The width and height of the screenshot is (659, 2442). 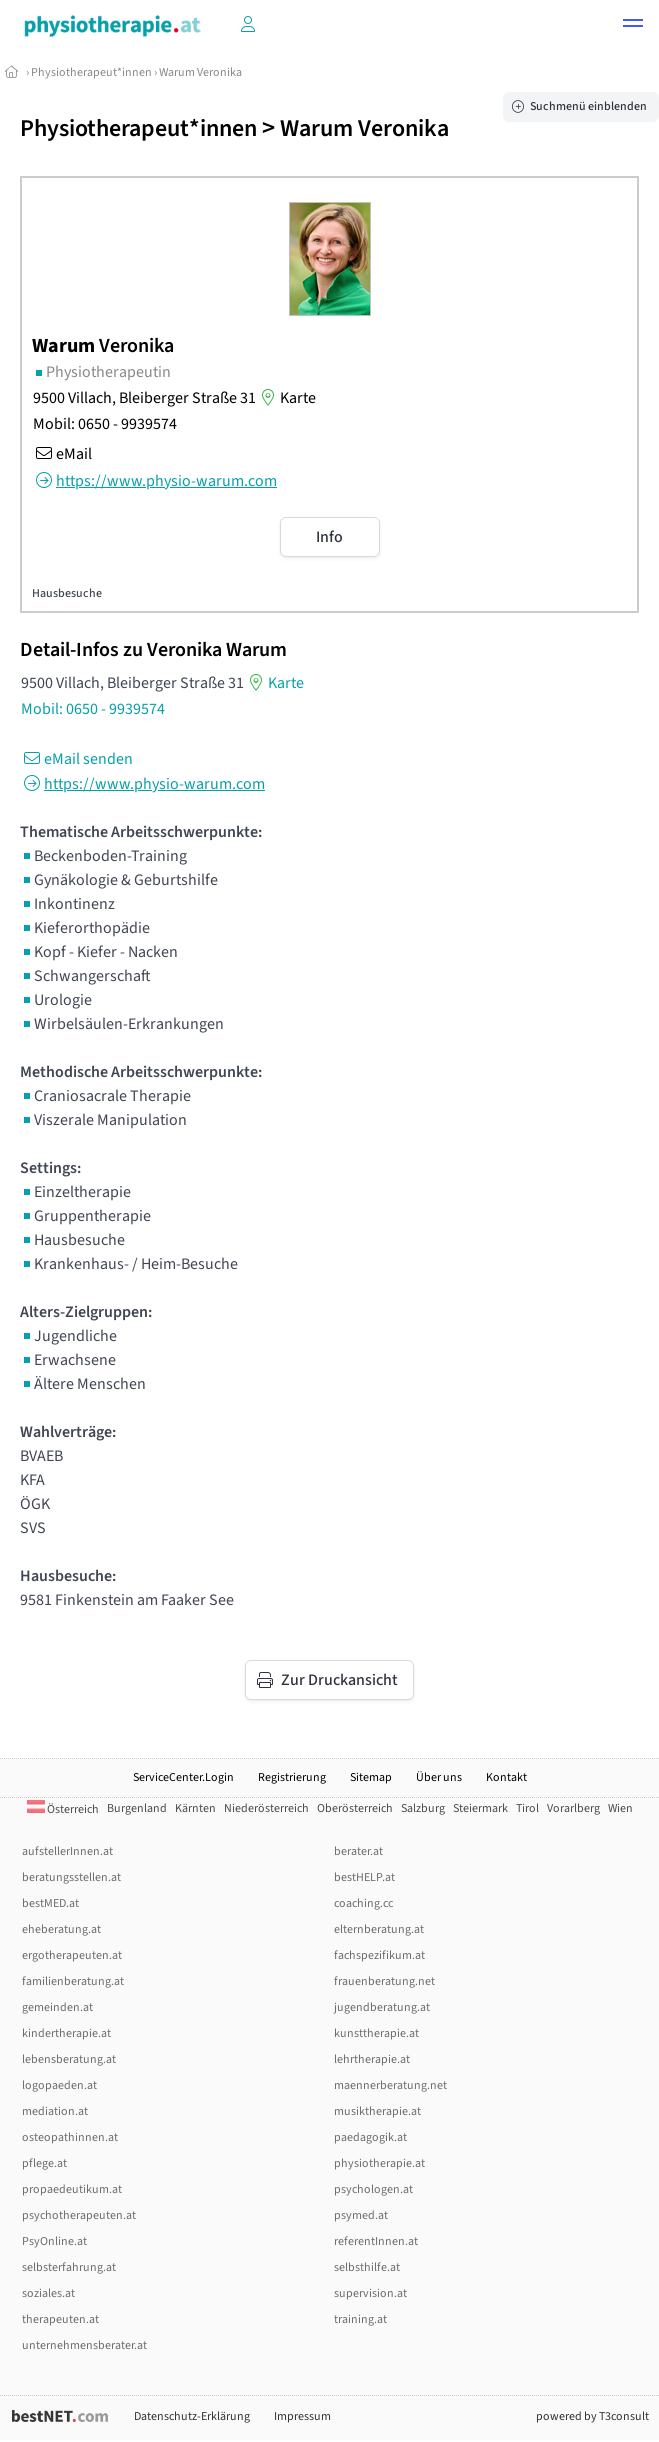 What do you see at coordinates (292, 1777) in the screenshot?
I see `Registrierung` at bounding box center [292, 1777].